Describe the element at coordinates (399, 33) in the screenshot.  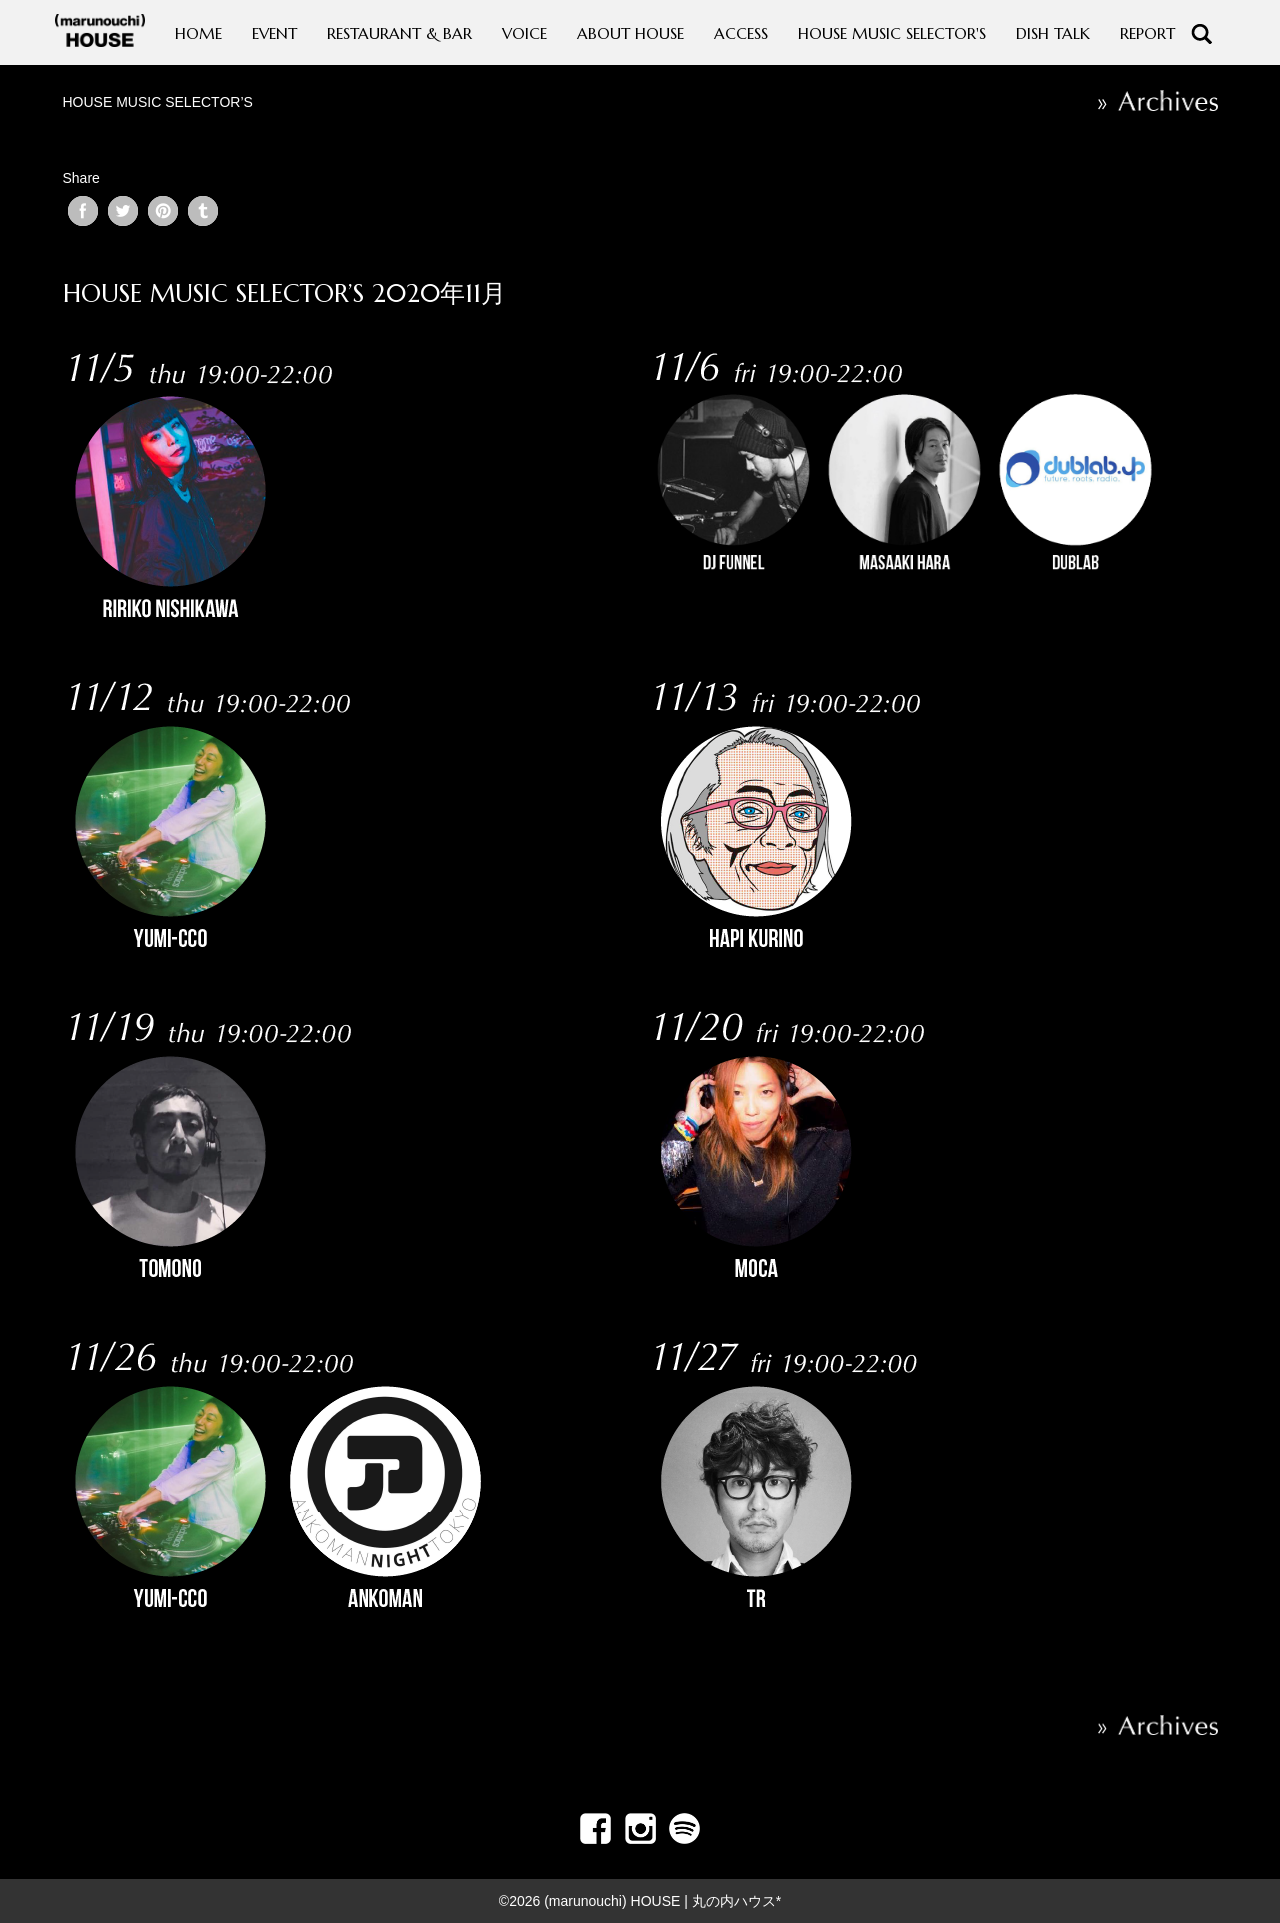
I see `RESTAURANT & BAR` at that location.